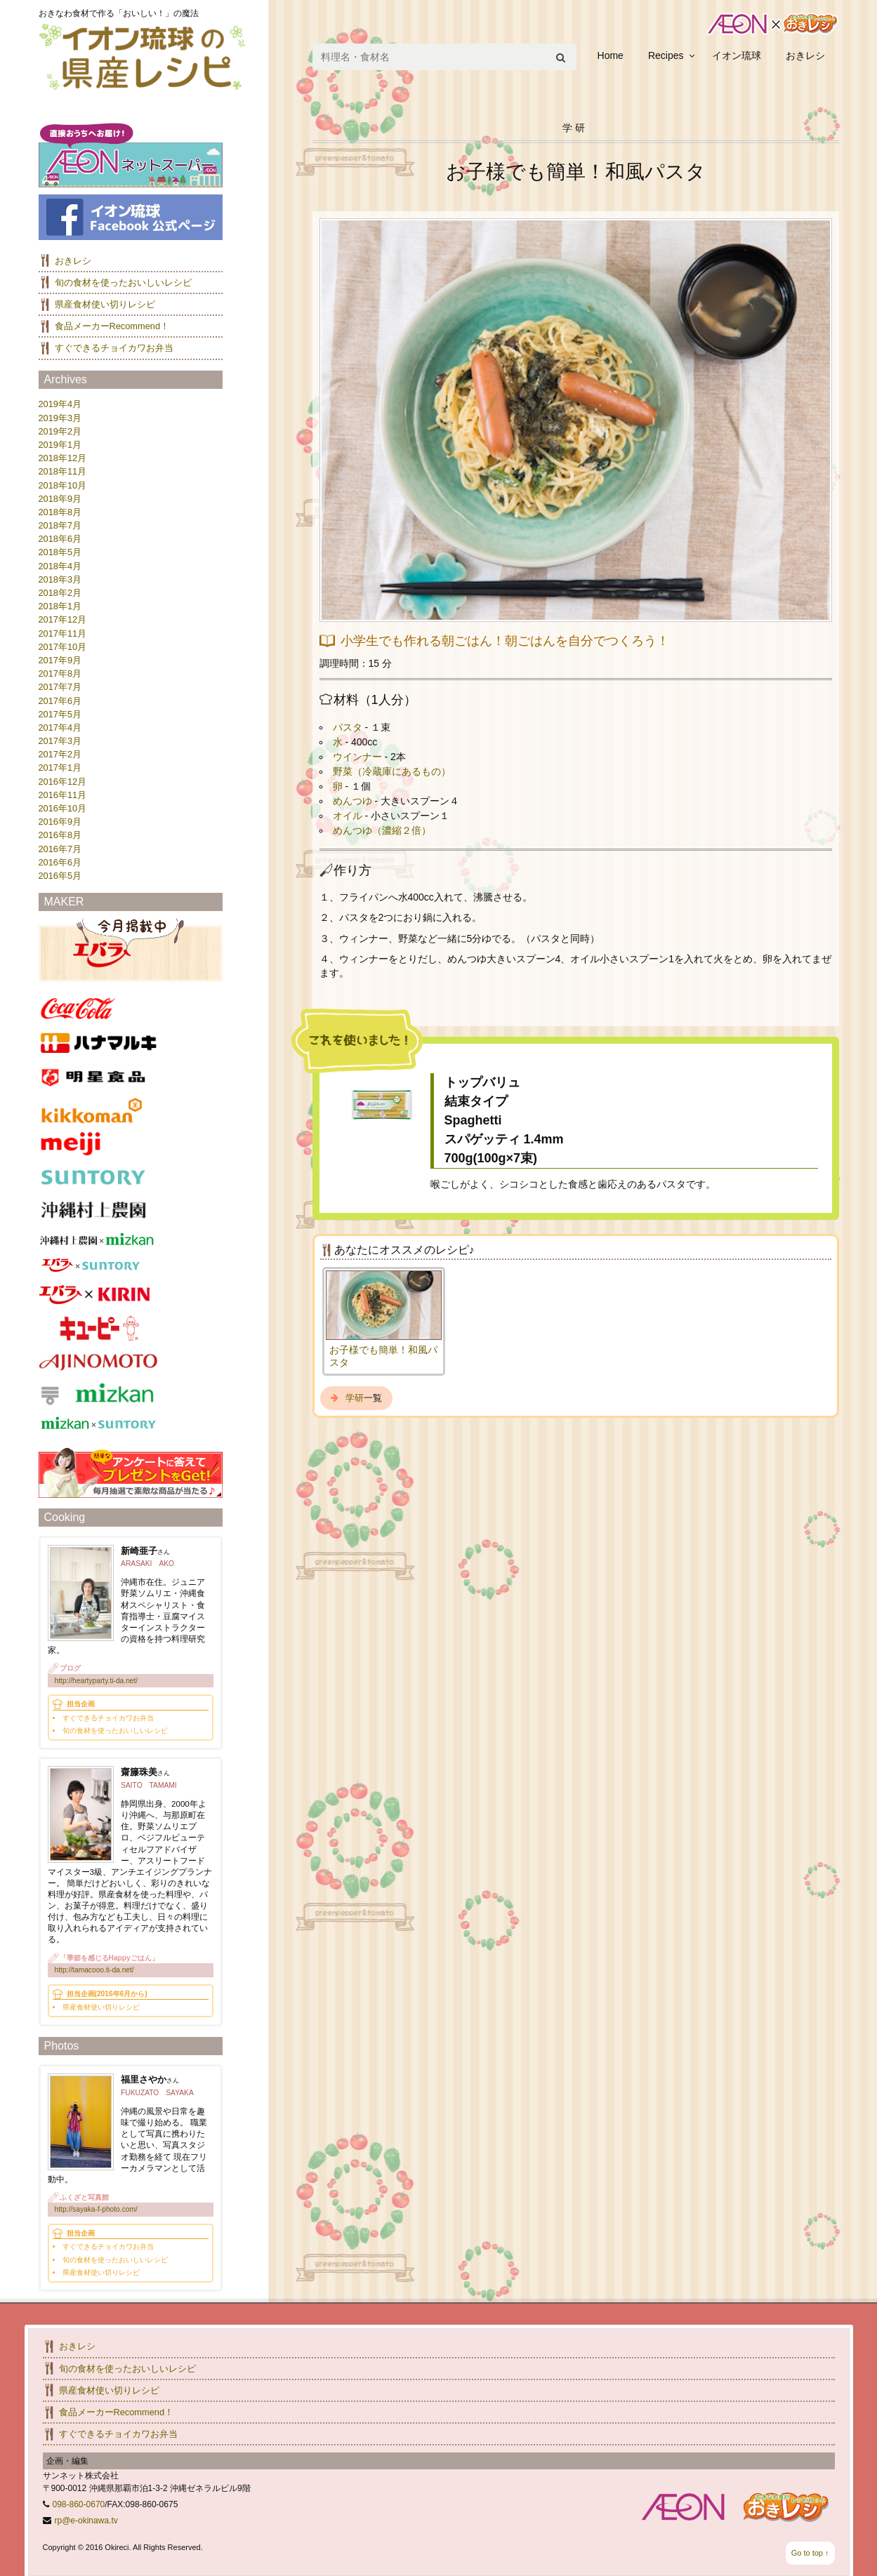  What do you see at coordinates (63, 808) in the screenshot?
I see `2016年10月` at bounding box center [63, 808].